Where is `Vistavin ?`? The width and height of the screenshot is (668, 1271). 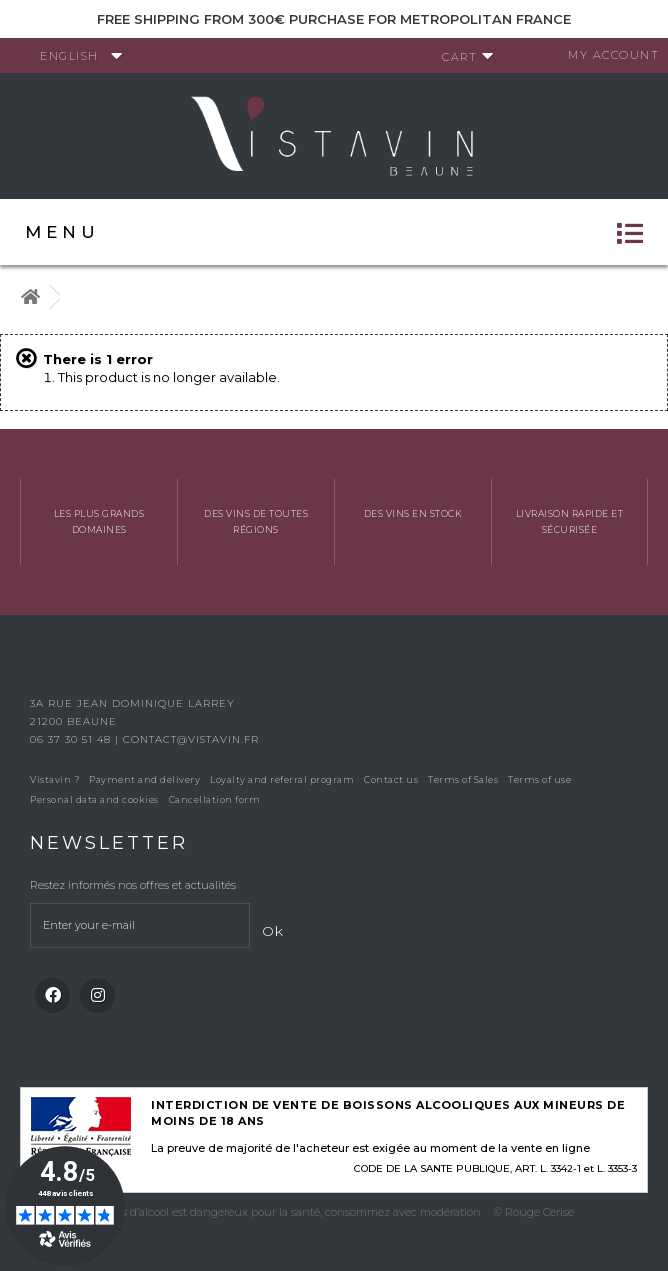 Vistavin ? is located at coordinates (54, 779).